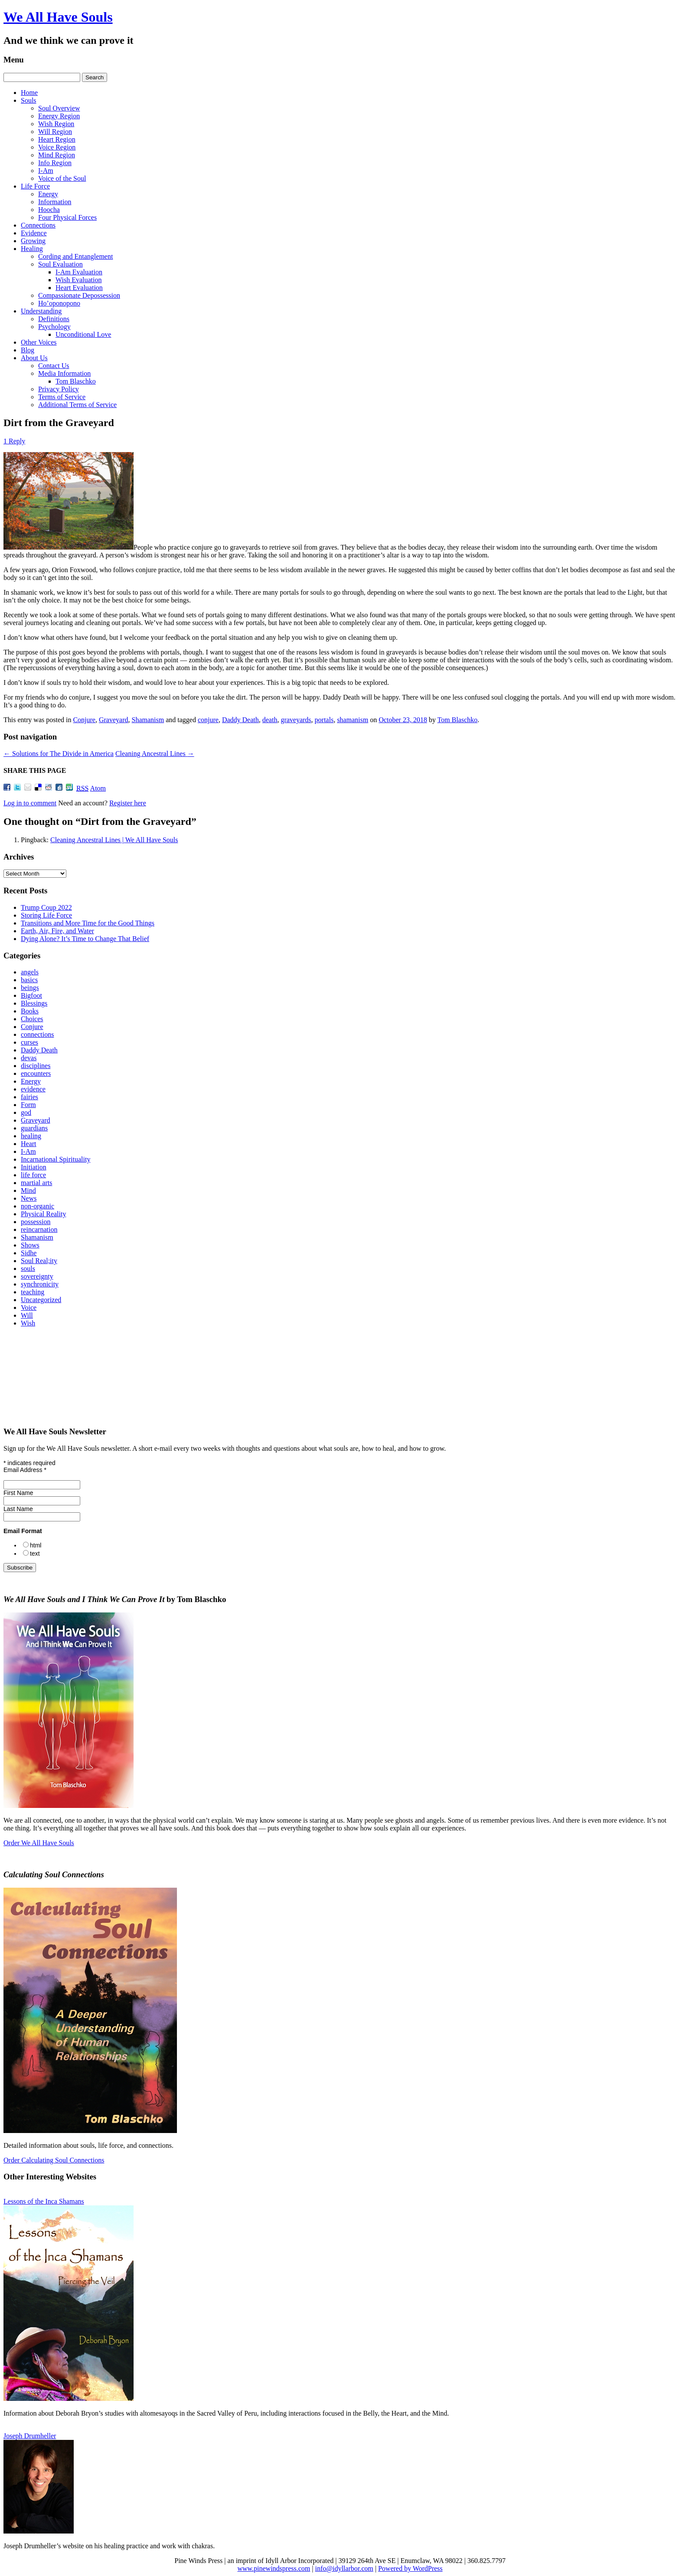  I want to click on healing, so click(31, 1136).